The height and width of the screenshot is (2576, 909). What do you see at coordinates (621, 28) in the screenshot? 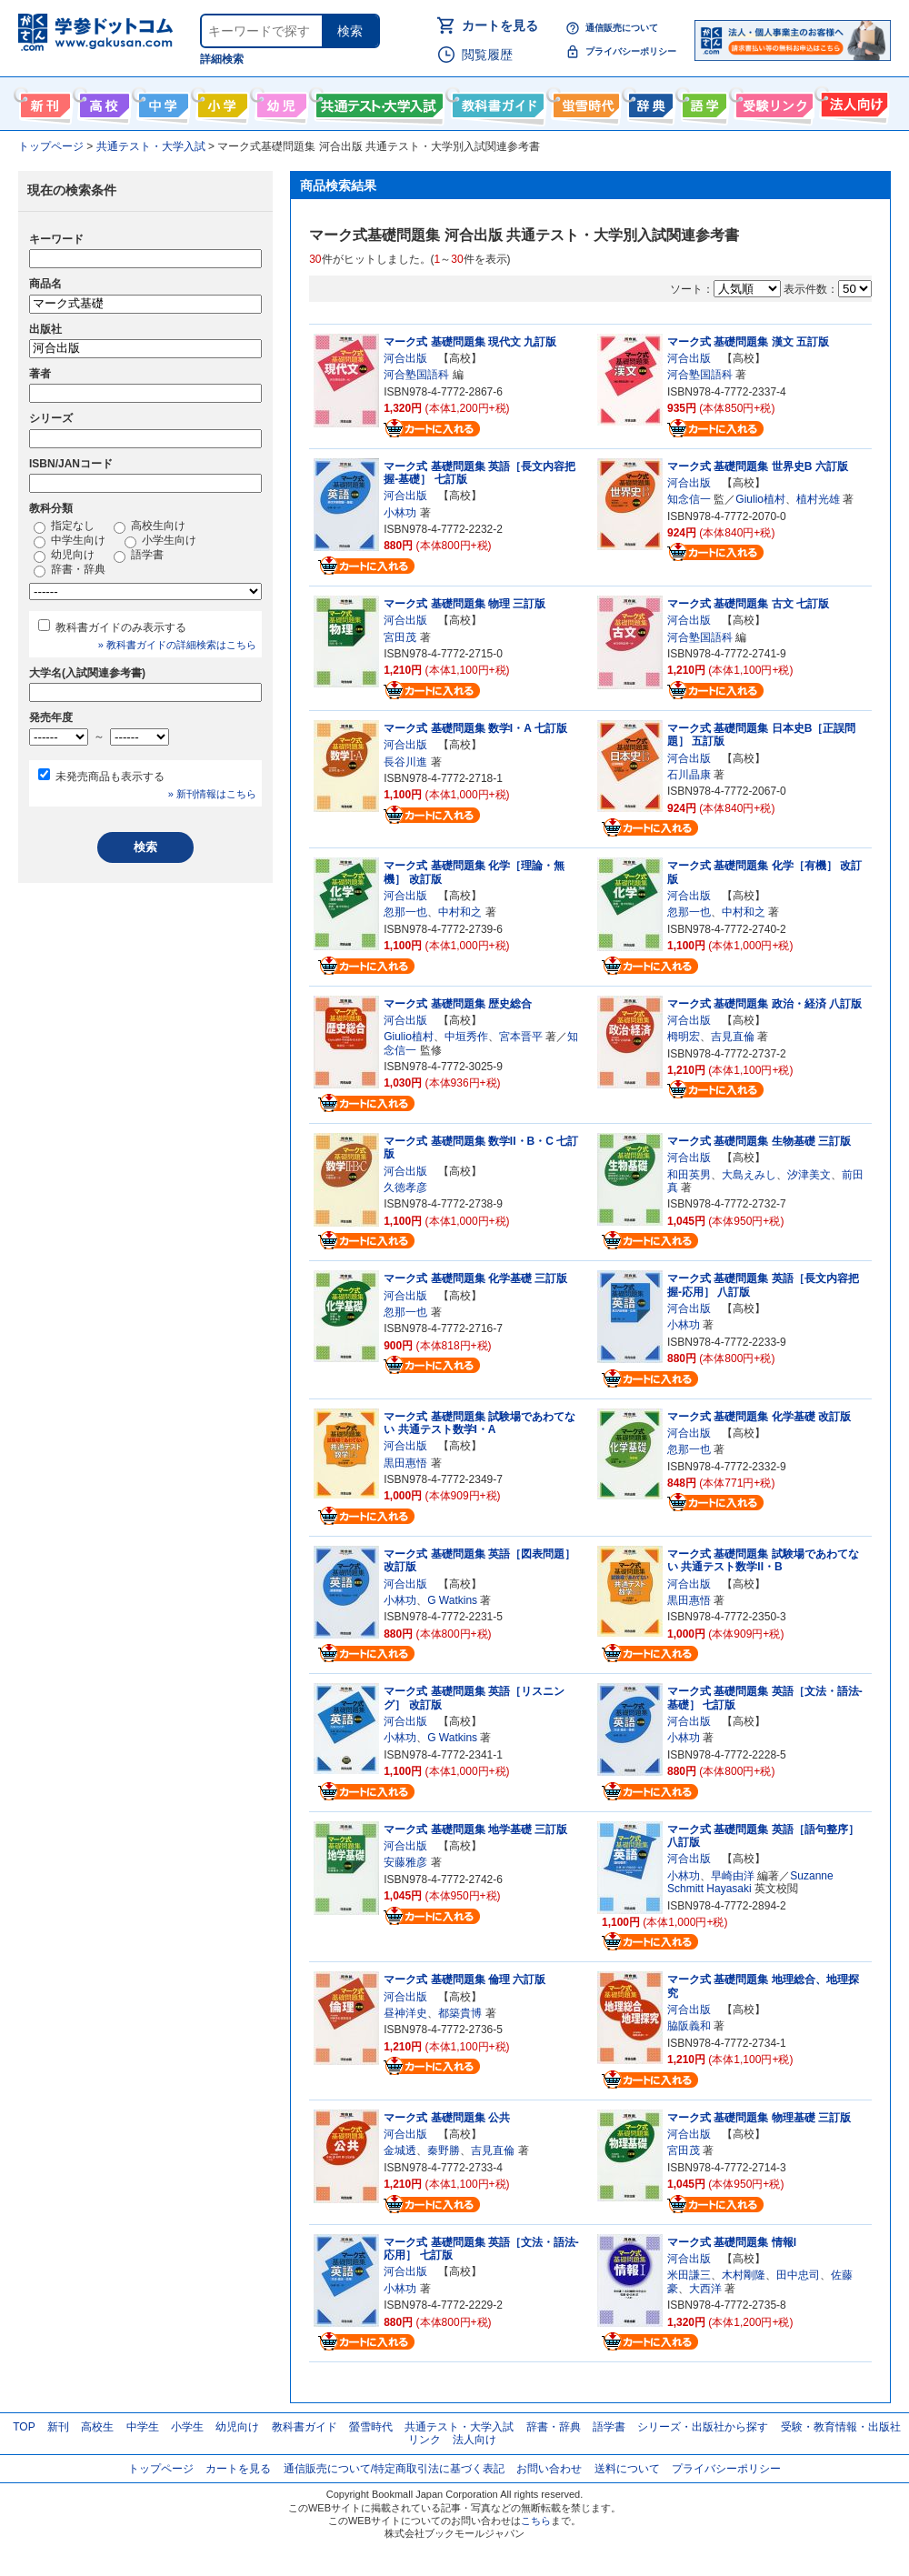
I see `通信販売について` at bounding box center [621, 28].